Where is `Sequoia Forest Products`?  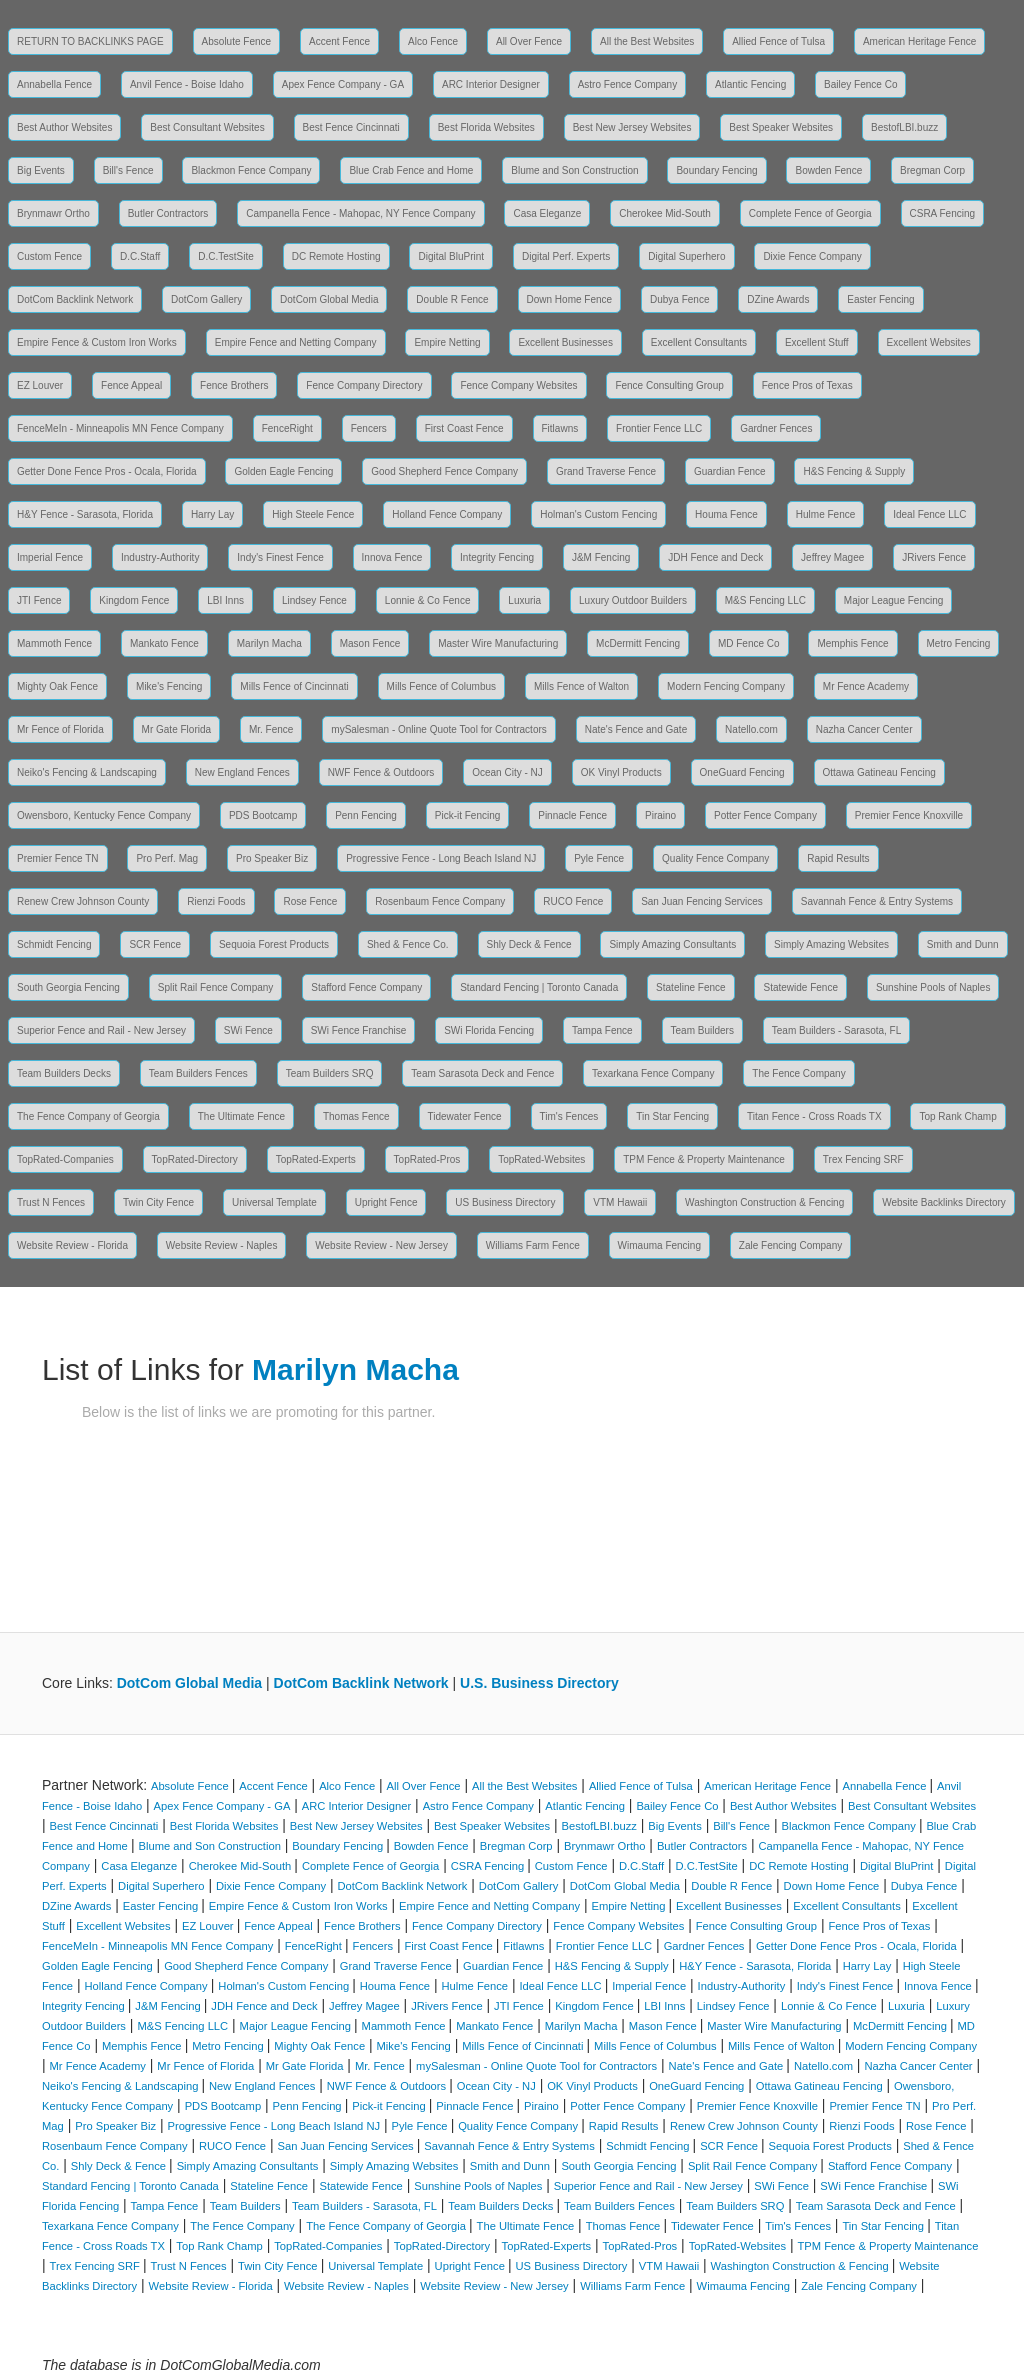 Sequoia Forest Products is located at coordinates (274, 944).